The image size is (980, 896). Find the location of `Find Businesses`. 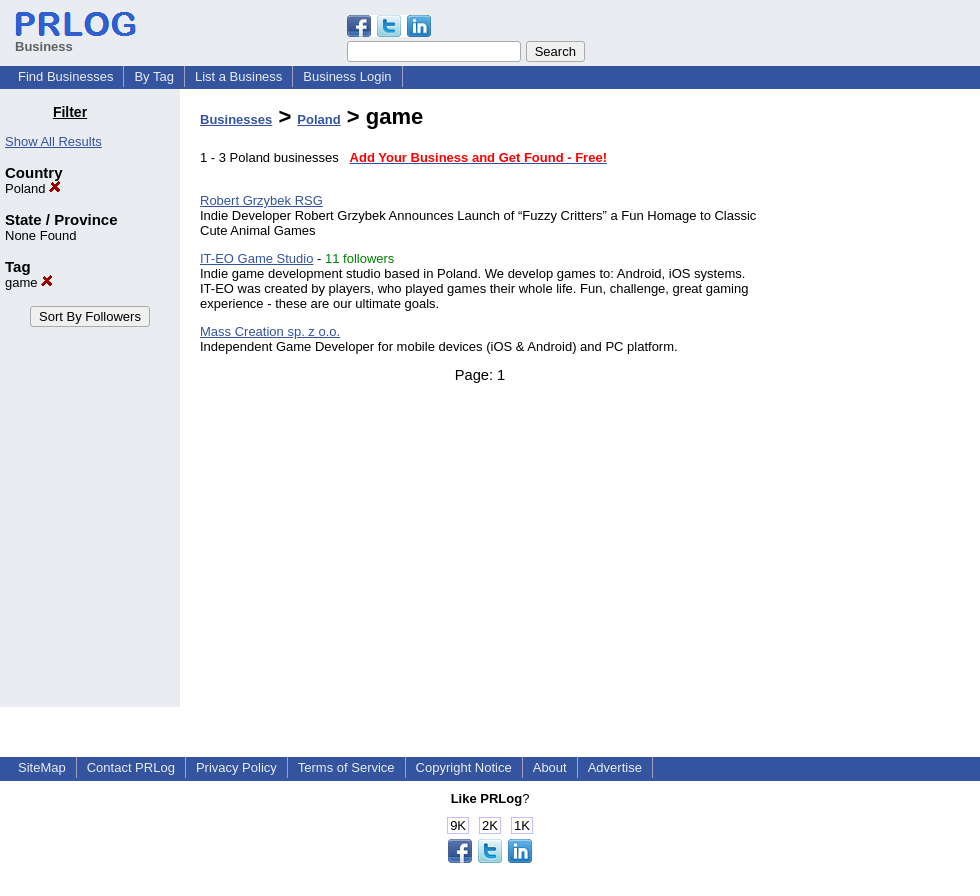

Find Businesses is located at coordinates (65, 76).